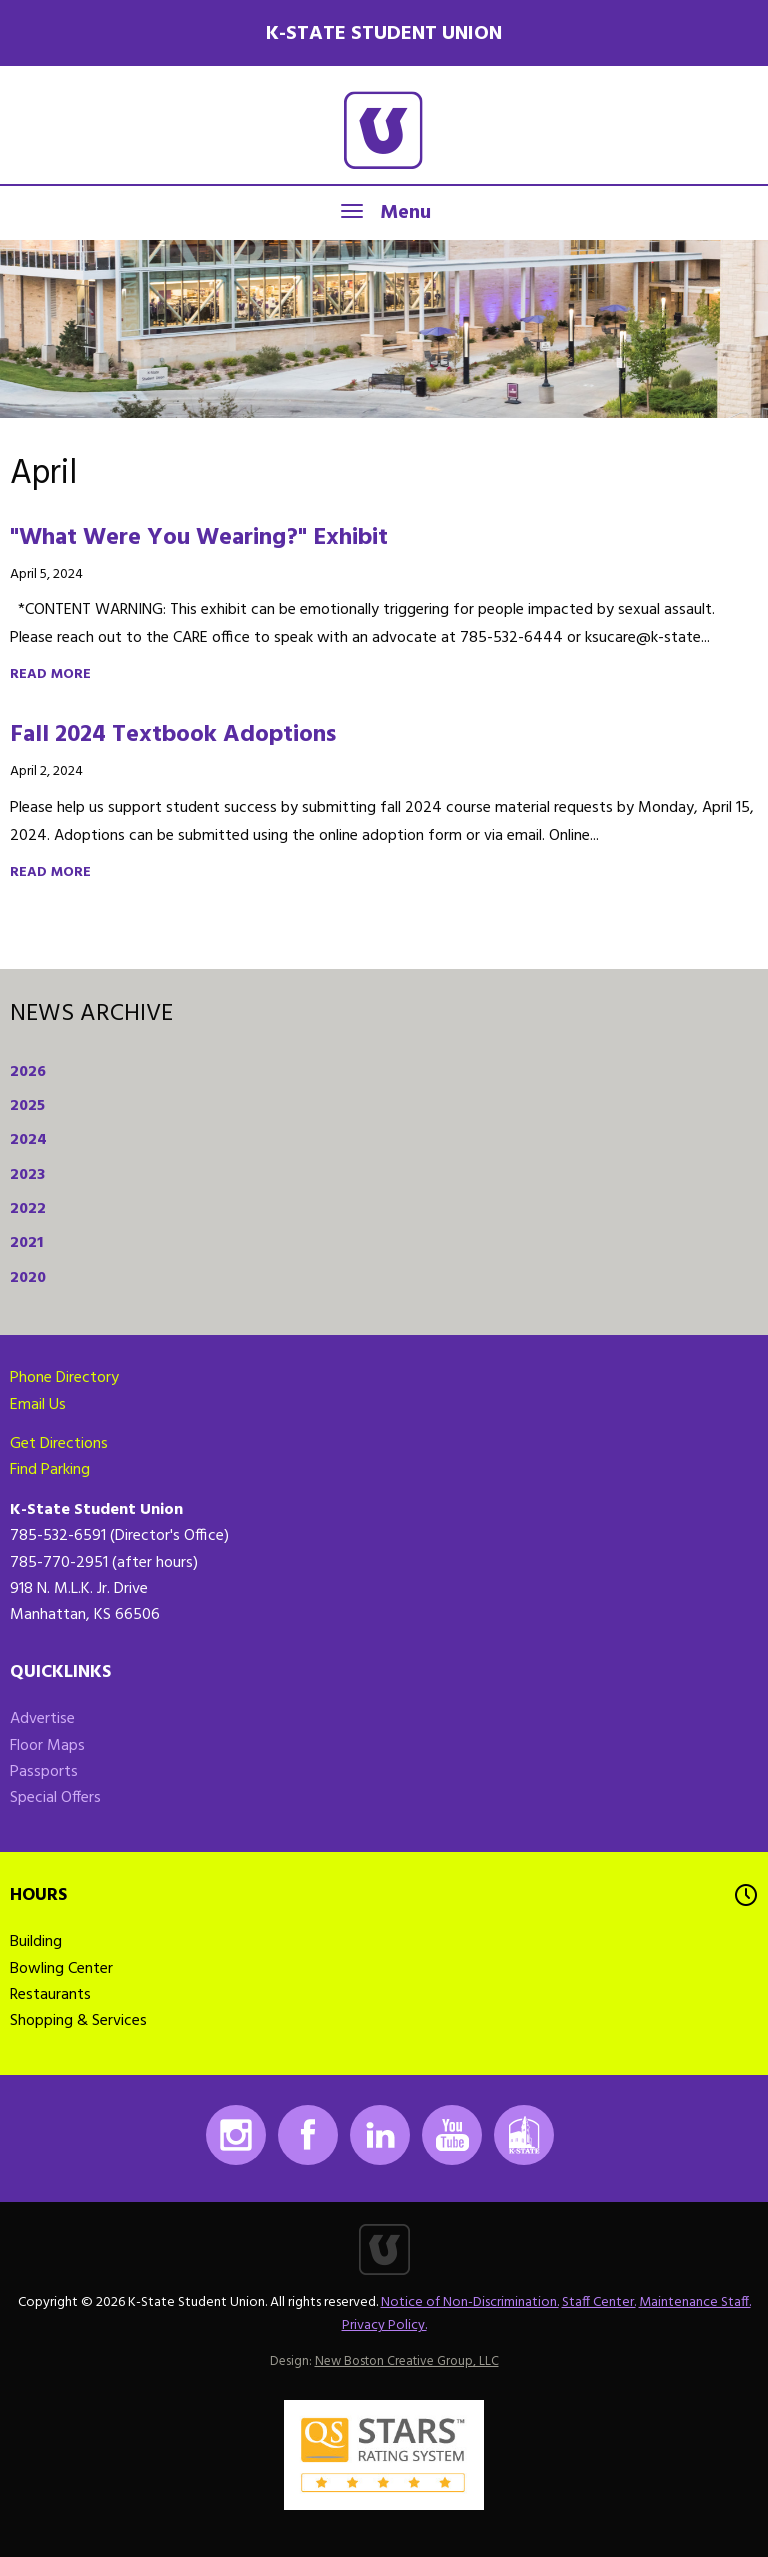  Describe the element at coordinates (199, 538) in the screenshot. I see `"What Were You Wearing?" Exhibit` at that location.